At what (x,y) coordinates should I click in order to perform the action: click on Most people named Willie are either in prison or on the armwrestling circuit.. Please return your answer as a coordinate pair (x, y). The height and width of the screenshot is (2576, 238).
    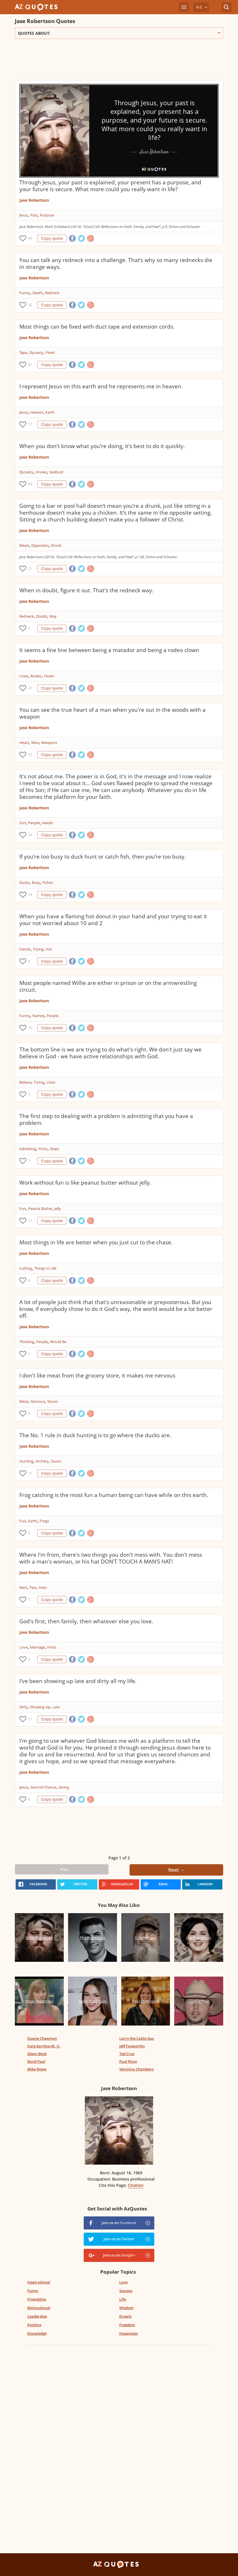
    Looking at the image, I should click on (108, 986).